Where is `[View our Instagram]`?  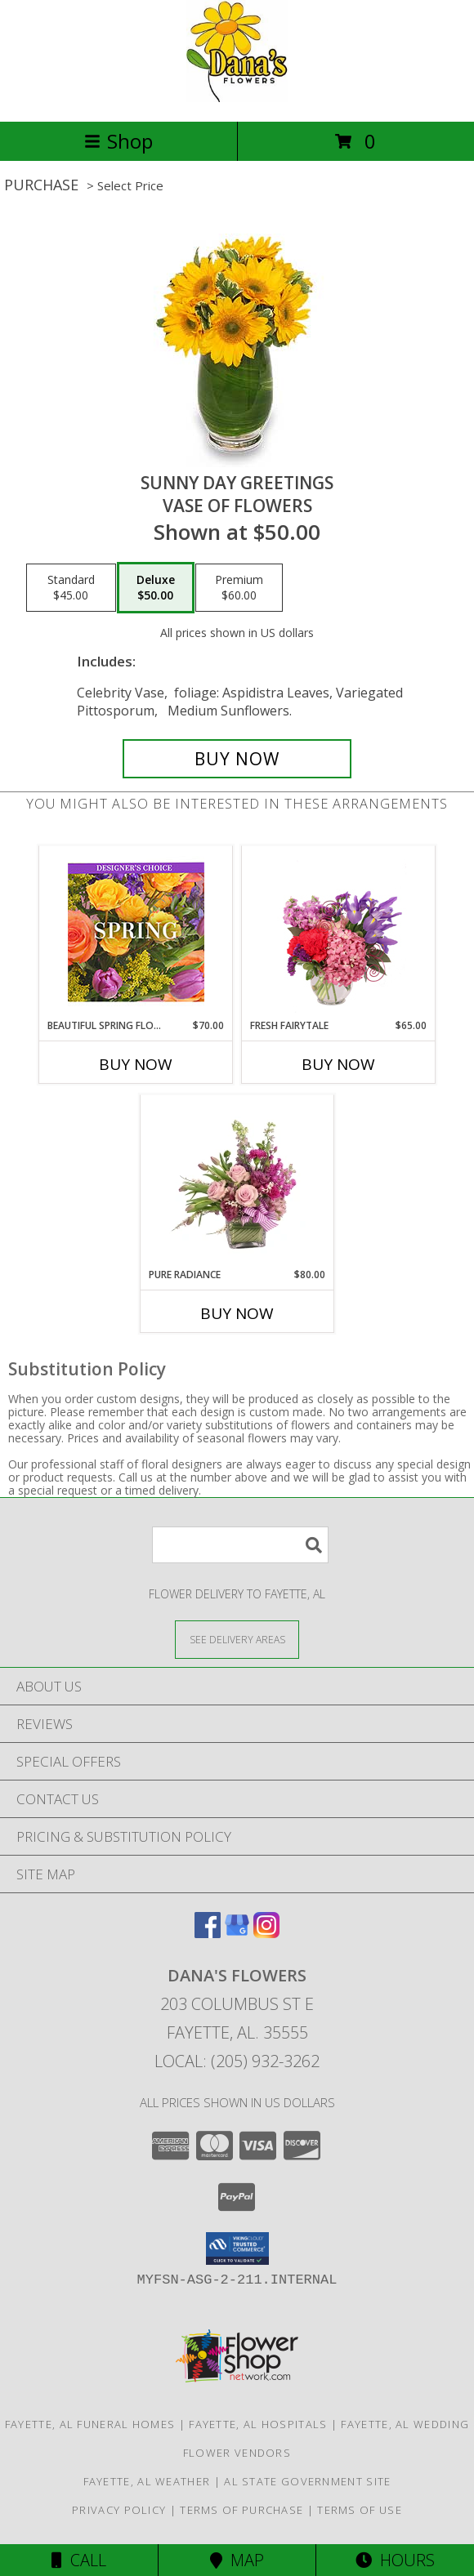 [View our Instagram] is located at coordinates (266, 1932).